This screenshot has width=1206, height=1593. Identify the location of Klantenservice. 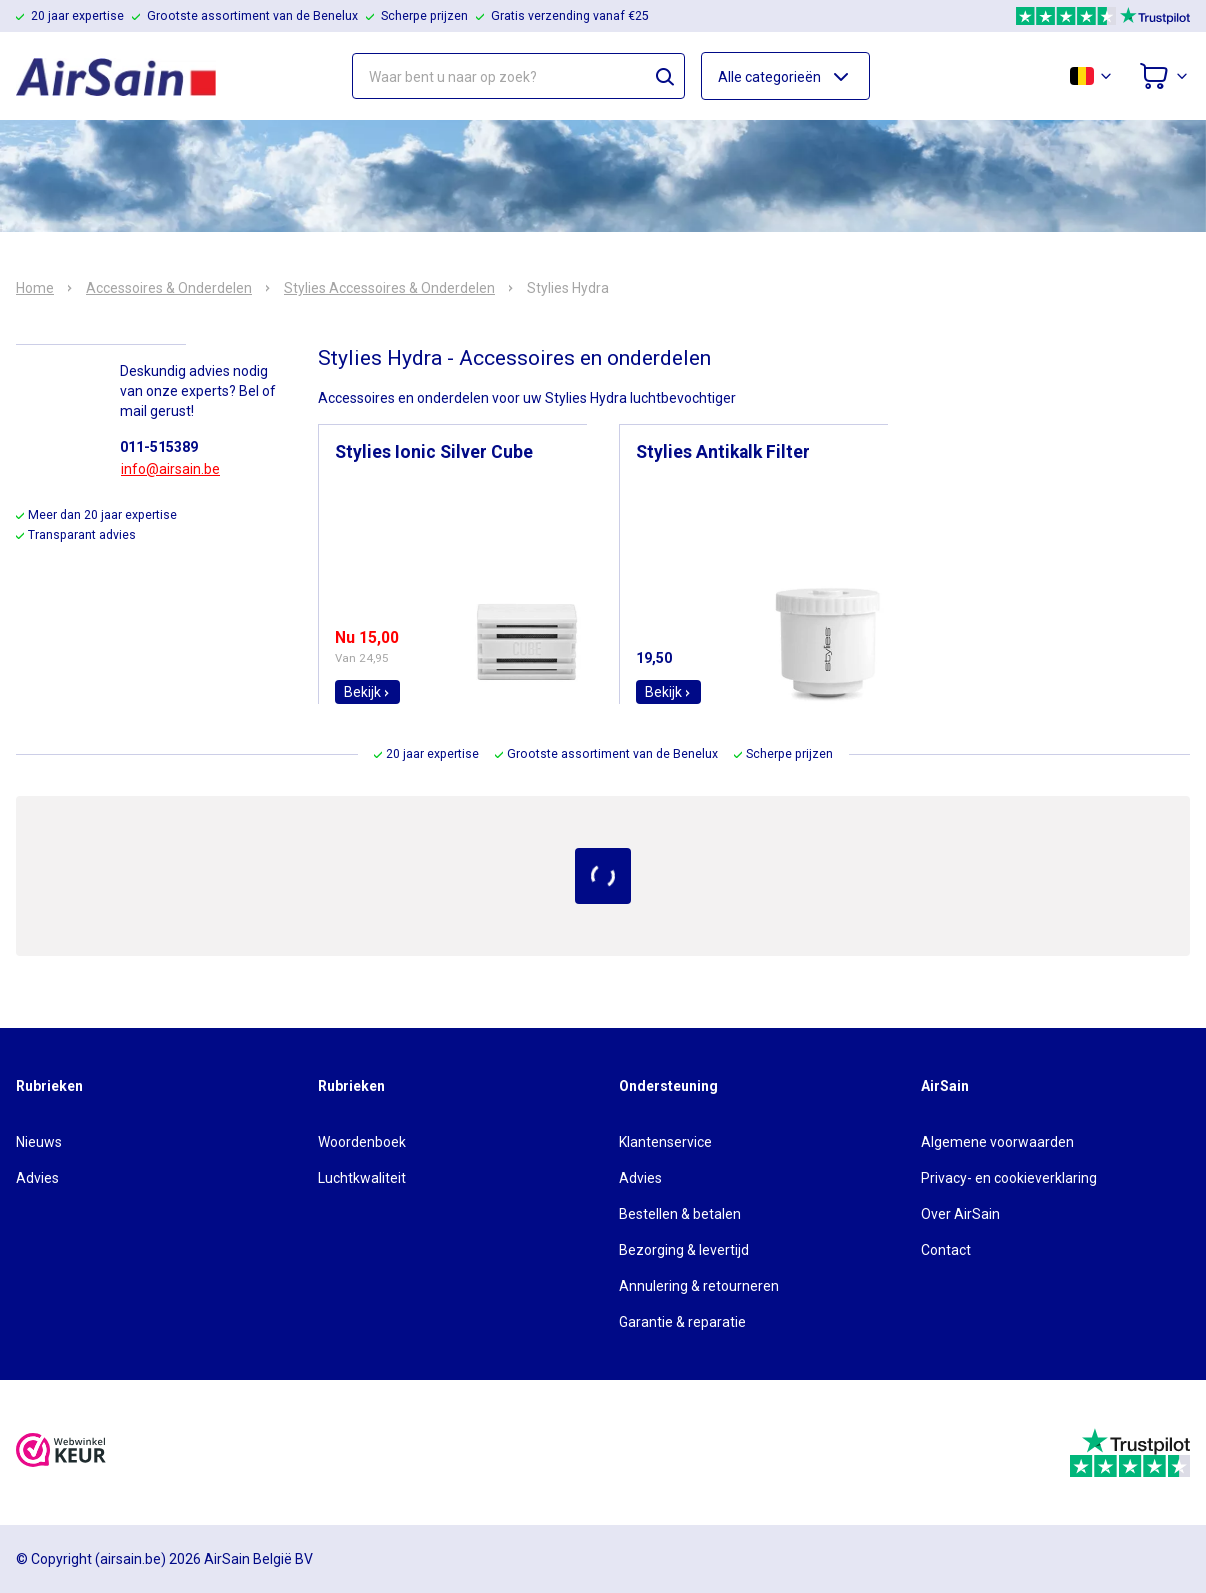
(665, 1142).